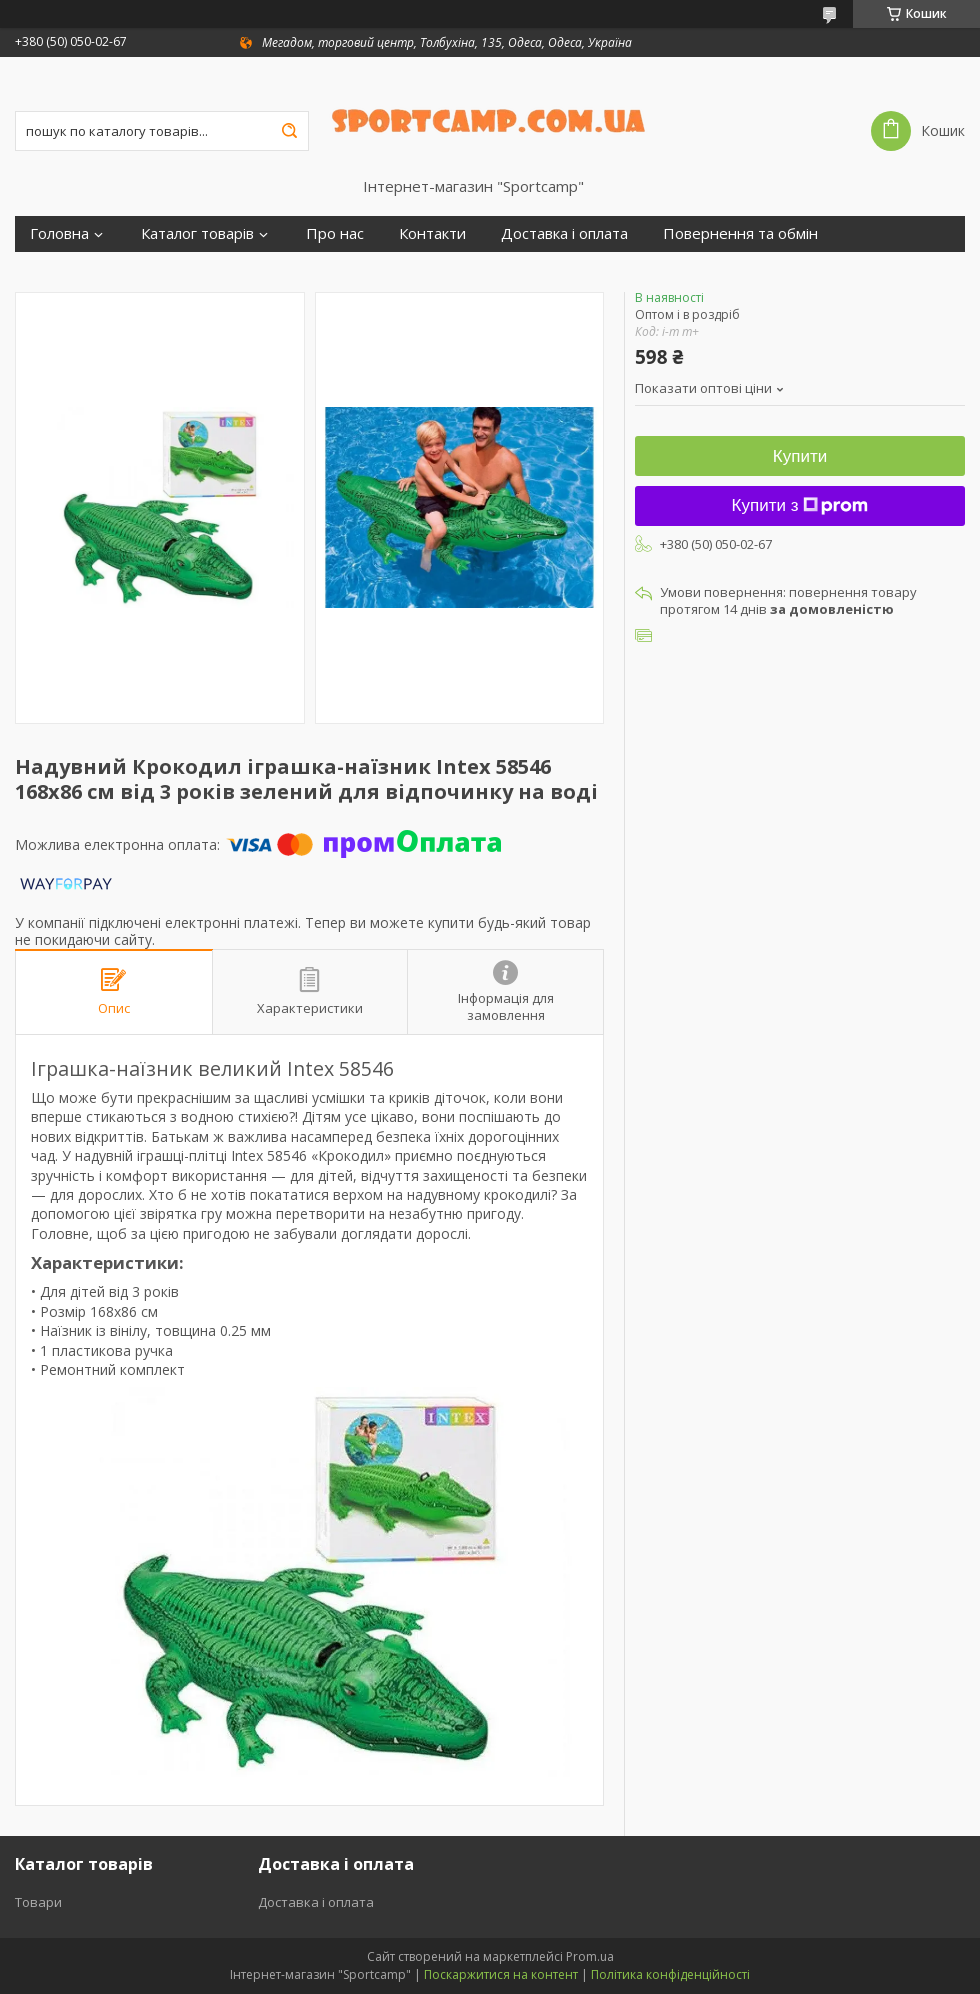 This screenshot has height=1994, width=980. I want to click on Купити з, so click(800, 505).